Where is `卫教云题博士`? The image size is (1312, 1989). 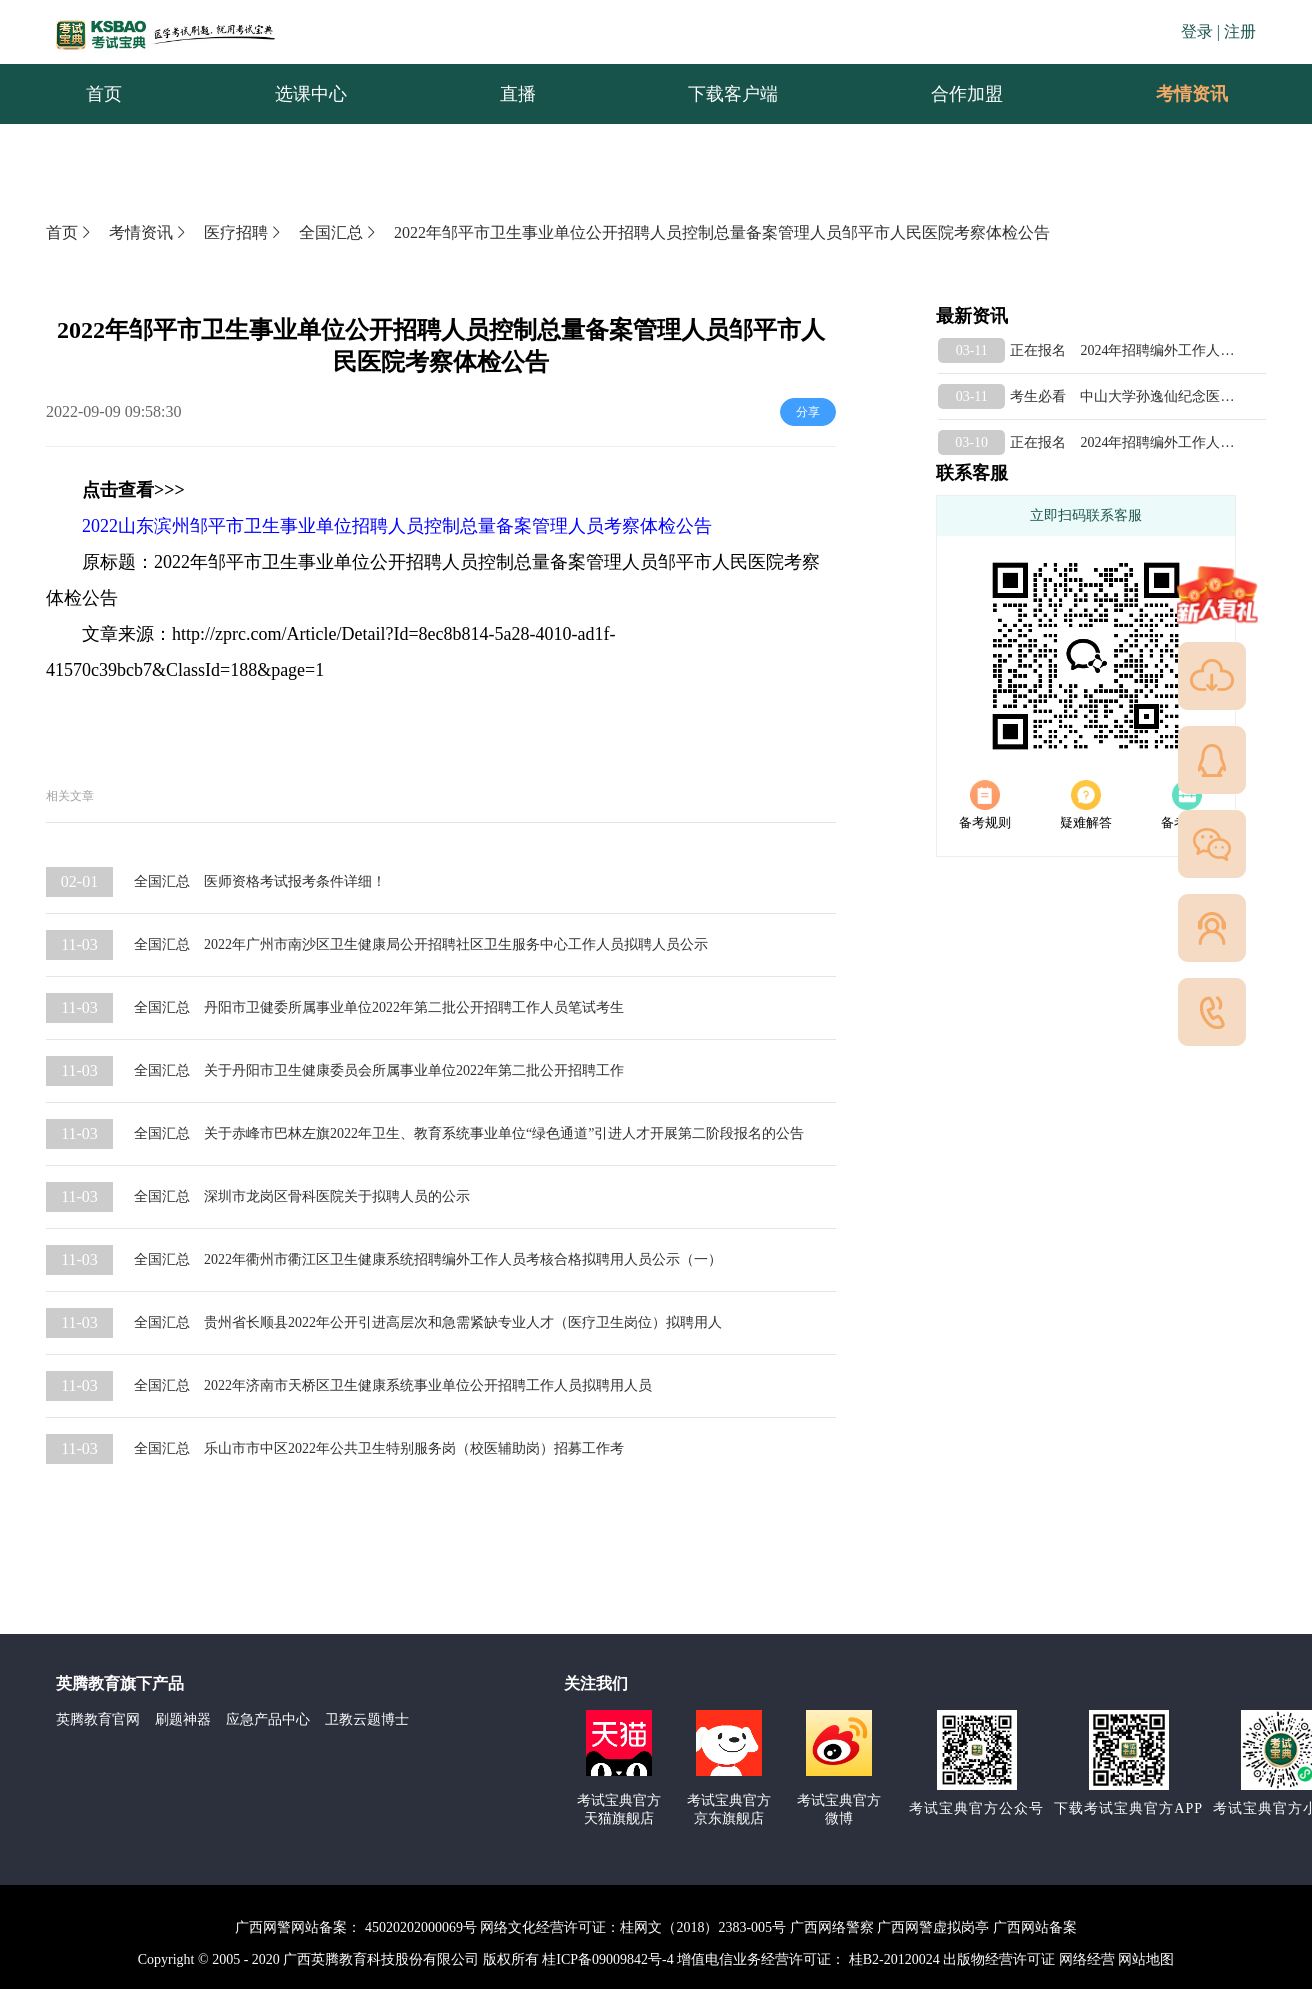 卫教云题博士 is located at coordinates (367, 1719).